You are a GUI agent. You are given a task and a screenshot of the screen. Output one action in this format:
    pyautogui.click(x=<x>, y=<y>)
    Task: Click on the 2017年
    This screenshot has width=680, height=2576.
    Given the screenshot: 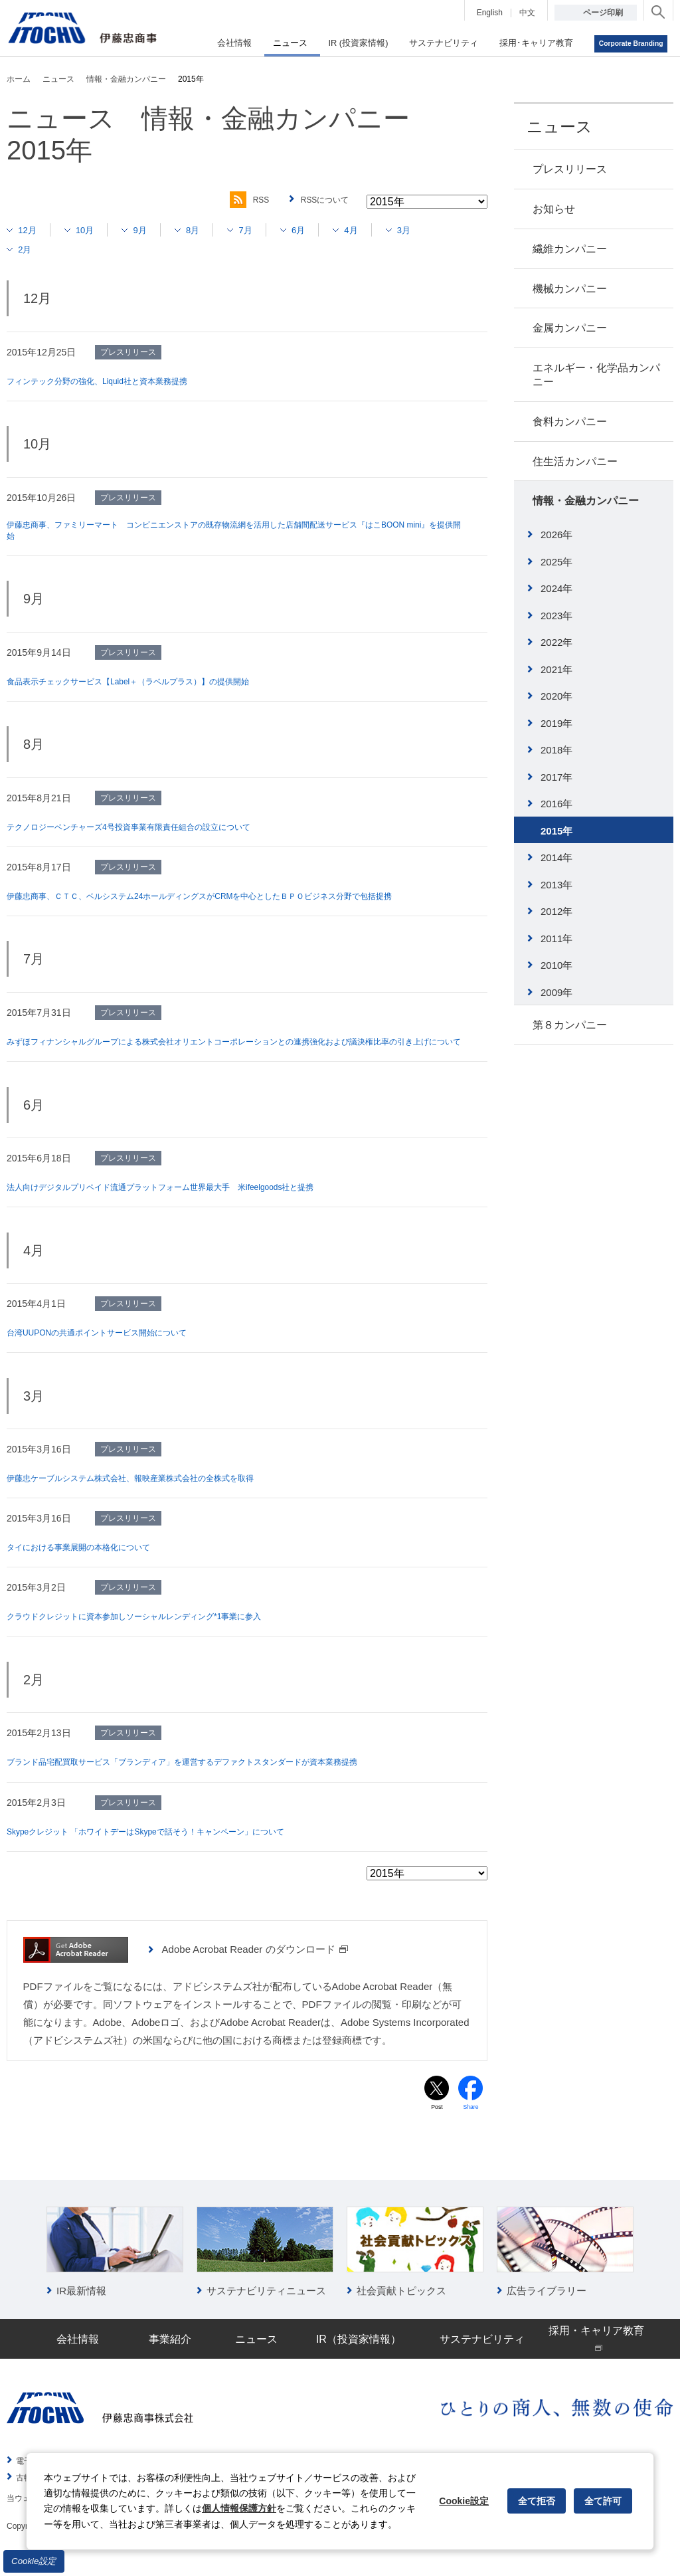 What is the action you would take?
    pyautogui.click(x=556, y=777)
    